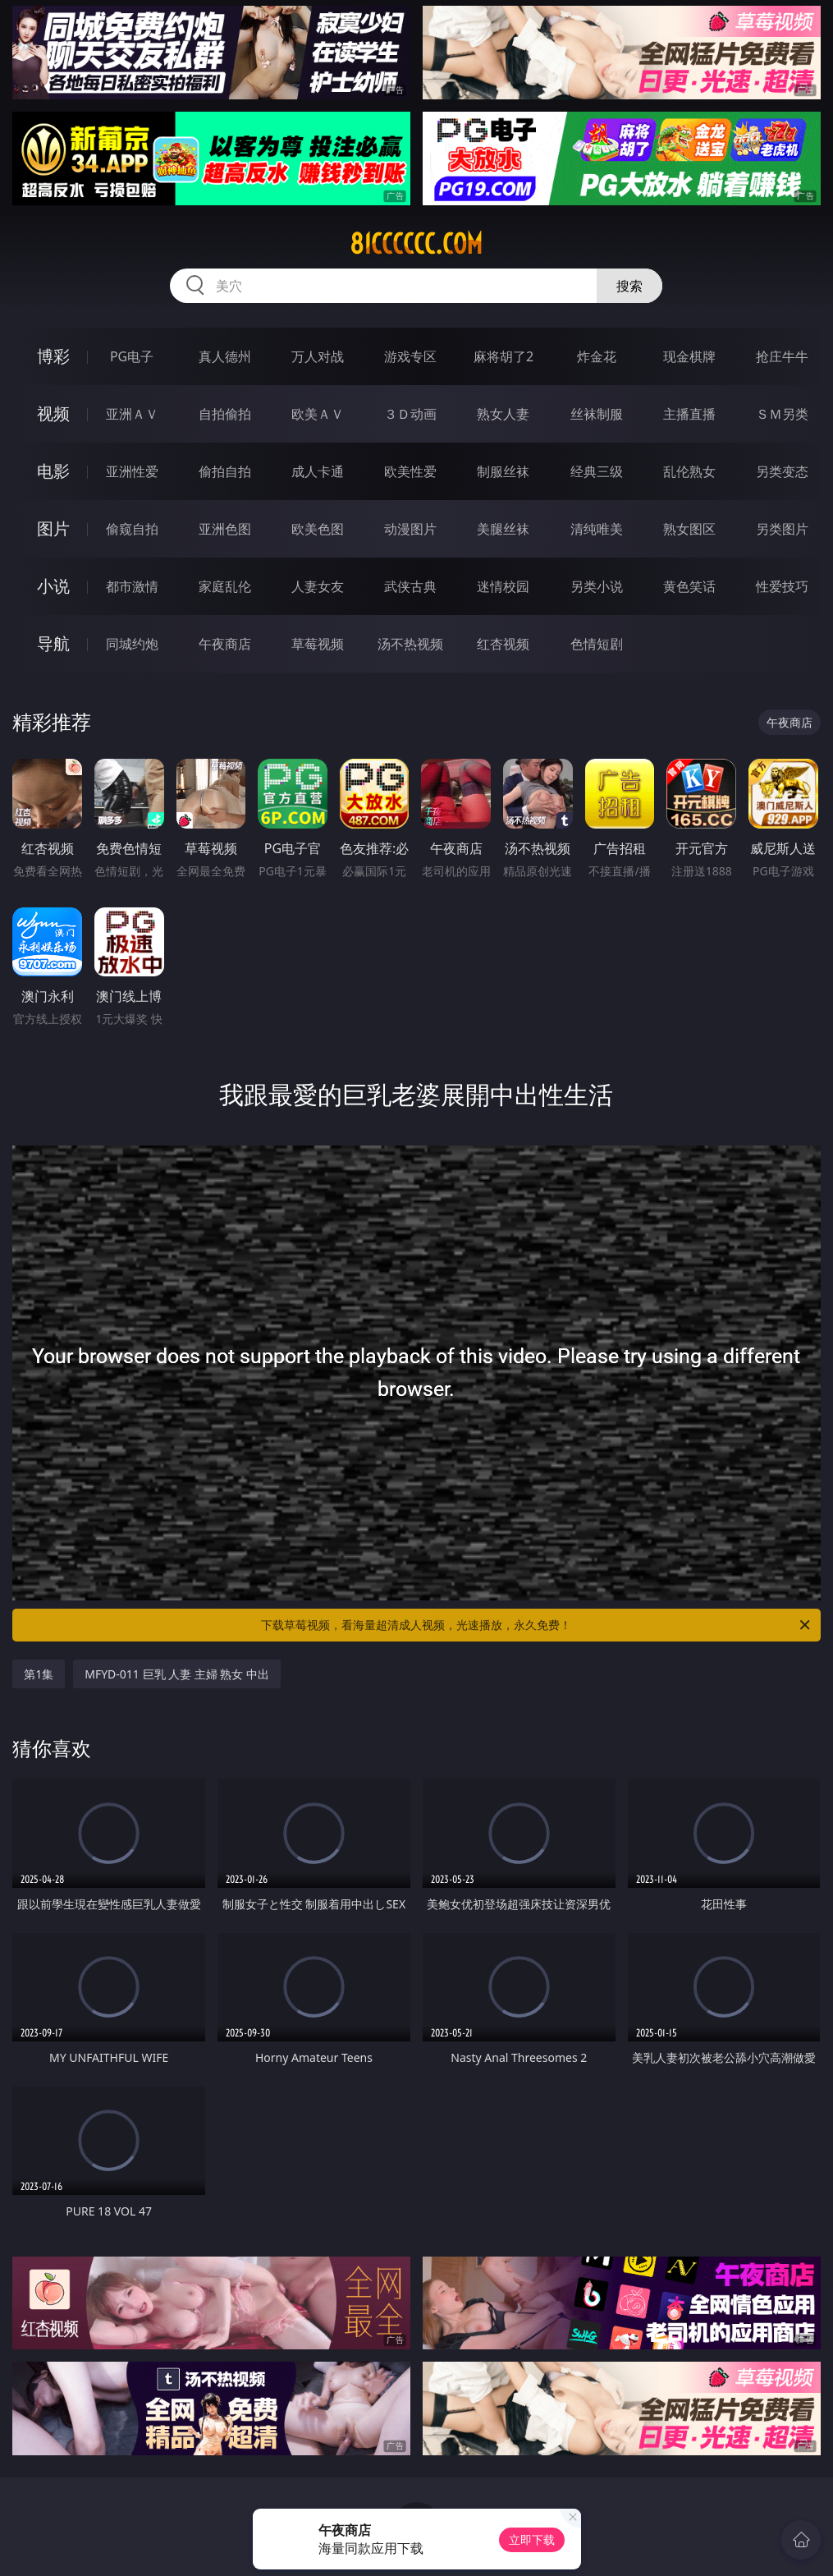 The height and width of the screenshot is (2576, 833). Describe the element at coordinates (596, 586) in the screenshot. I see `另类小说` at that location.